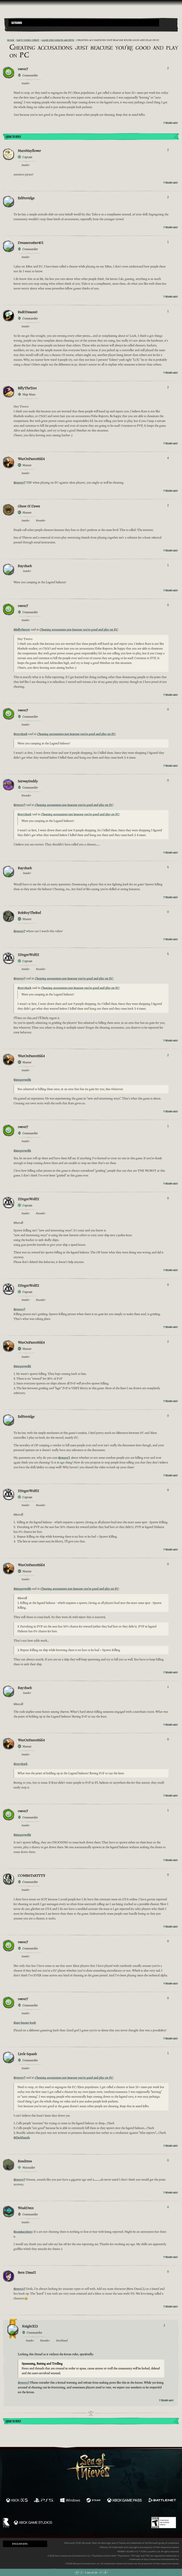 This screenshot has height=2576, width=182. Describe the element at coordinates (25, 2023) in the screenshot. I see `@ant-heuser-kush` at that location.